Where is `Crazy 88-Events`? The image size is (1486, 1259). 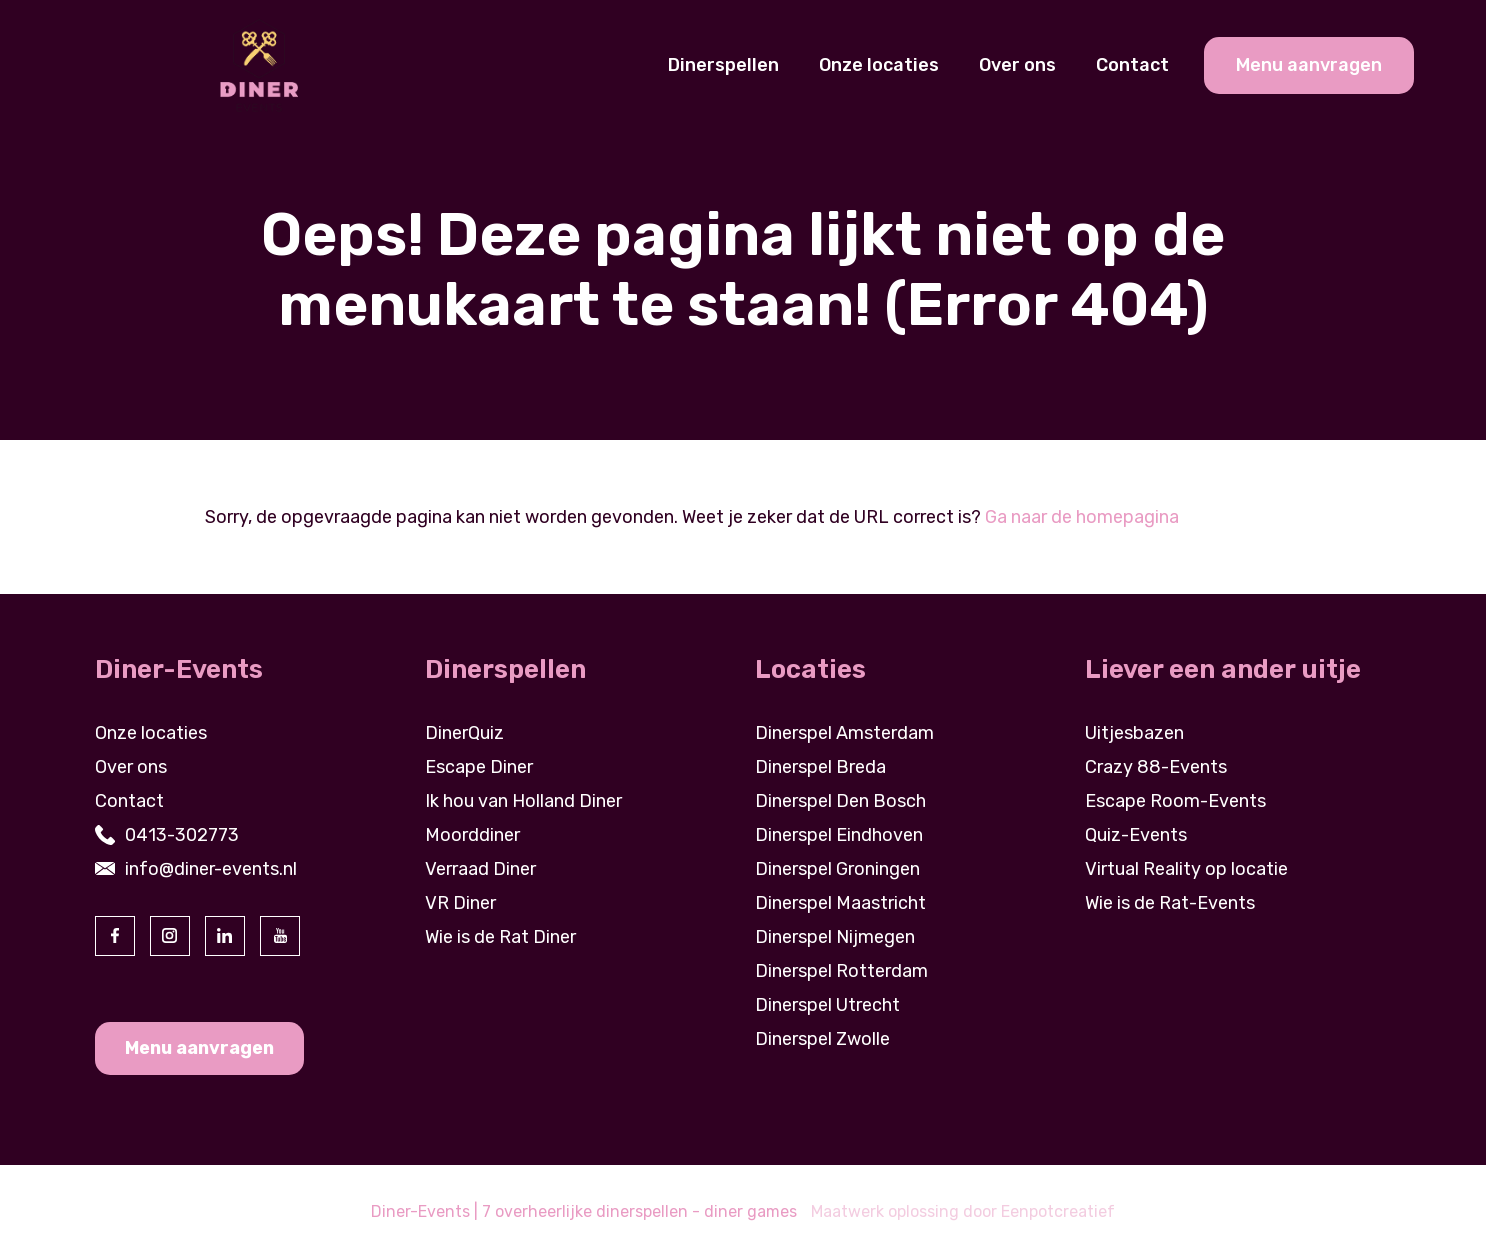
Crazy 88-Events is located at coordinates (1156, 767).